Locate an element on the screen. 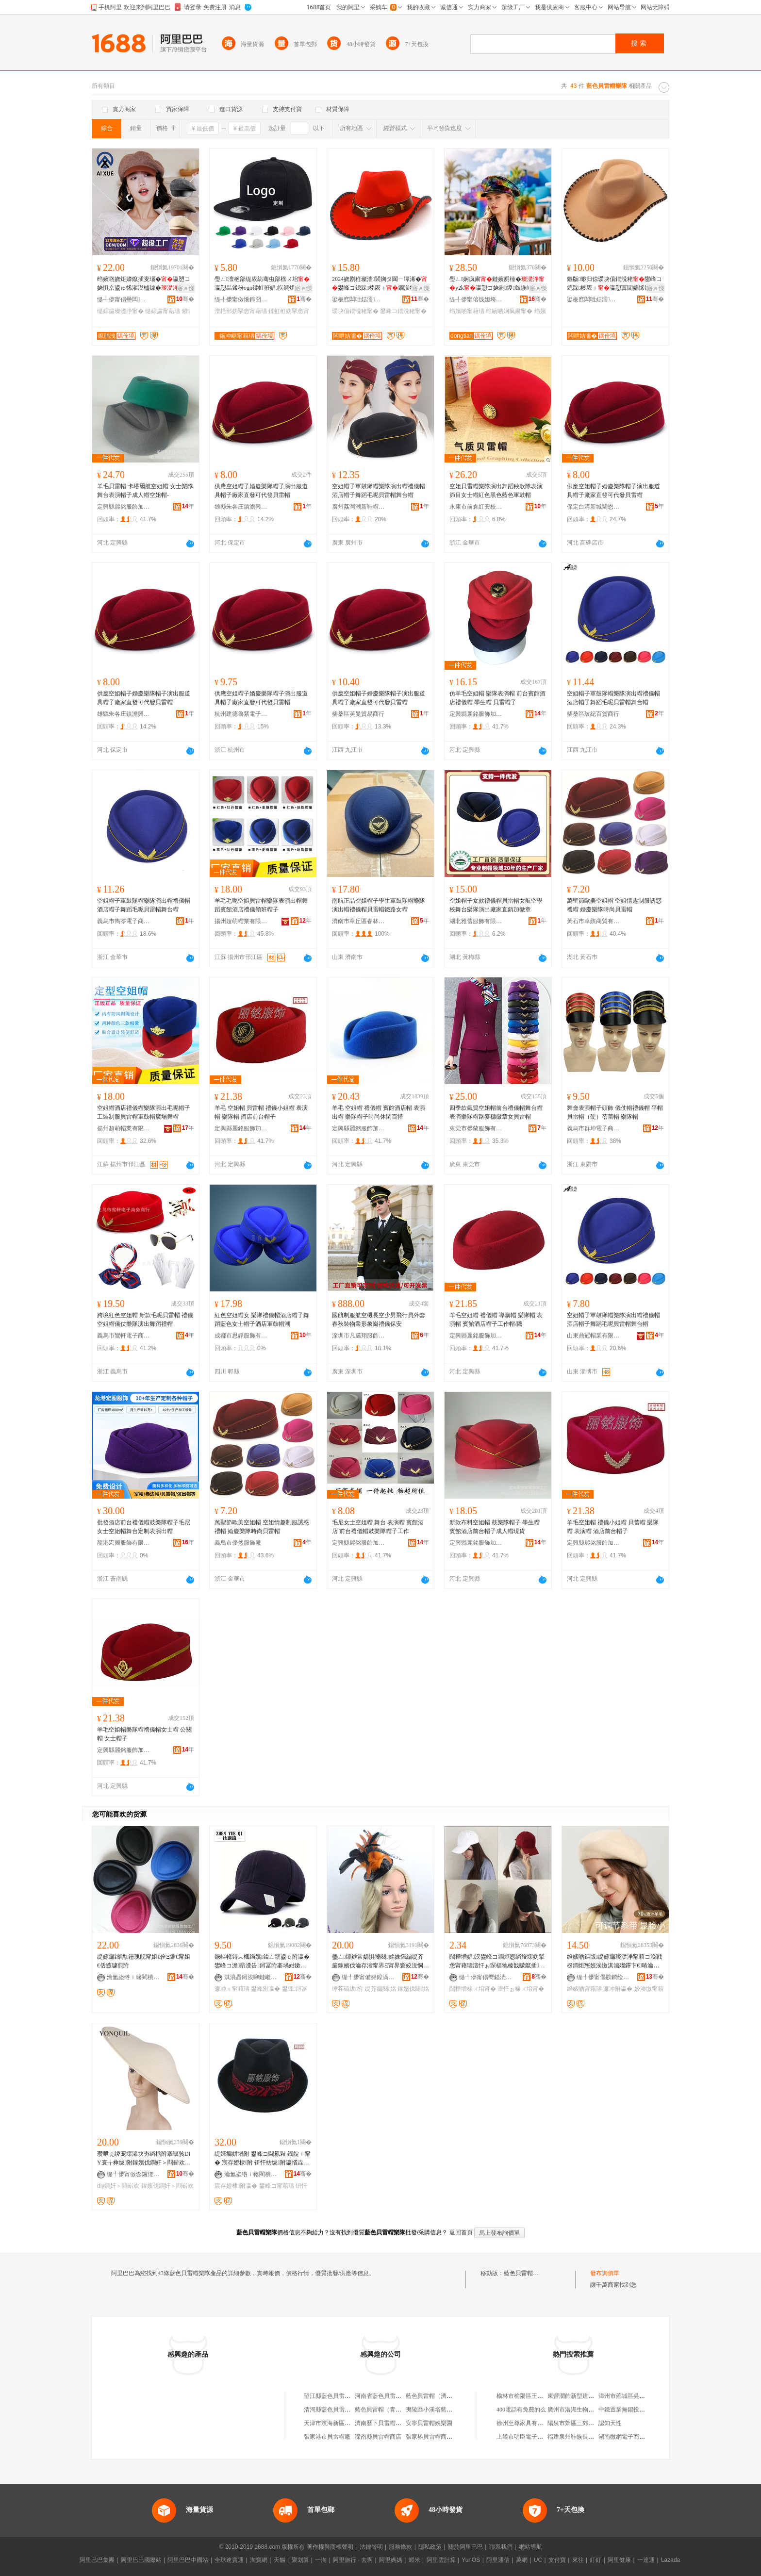 The image size is (761, 2576). 一淘 is located at coordinates (321, 2560).